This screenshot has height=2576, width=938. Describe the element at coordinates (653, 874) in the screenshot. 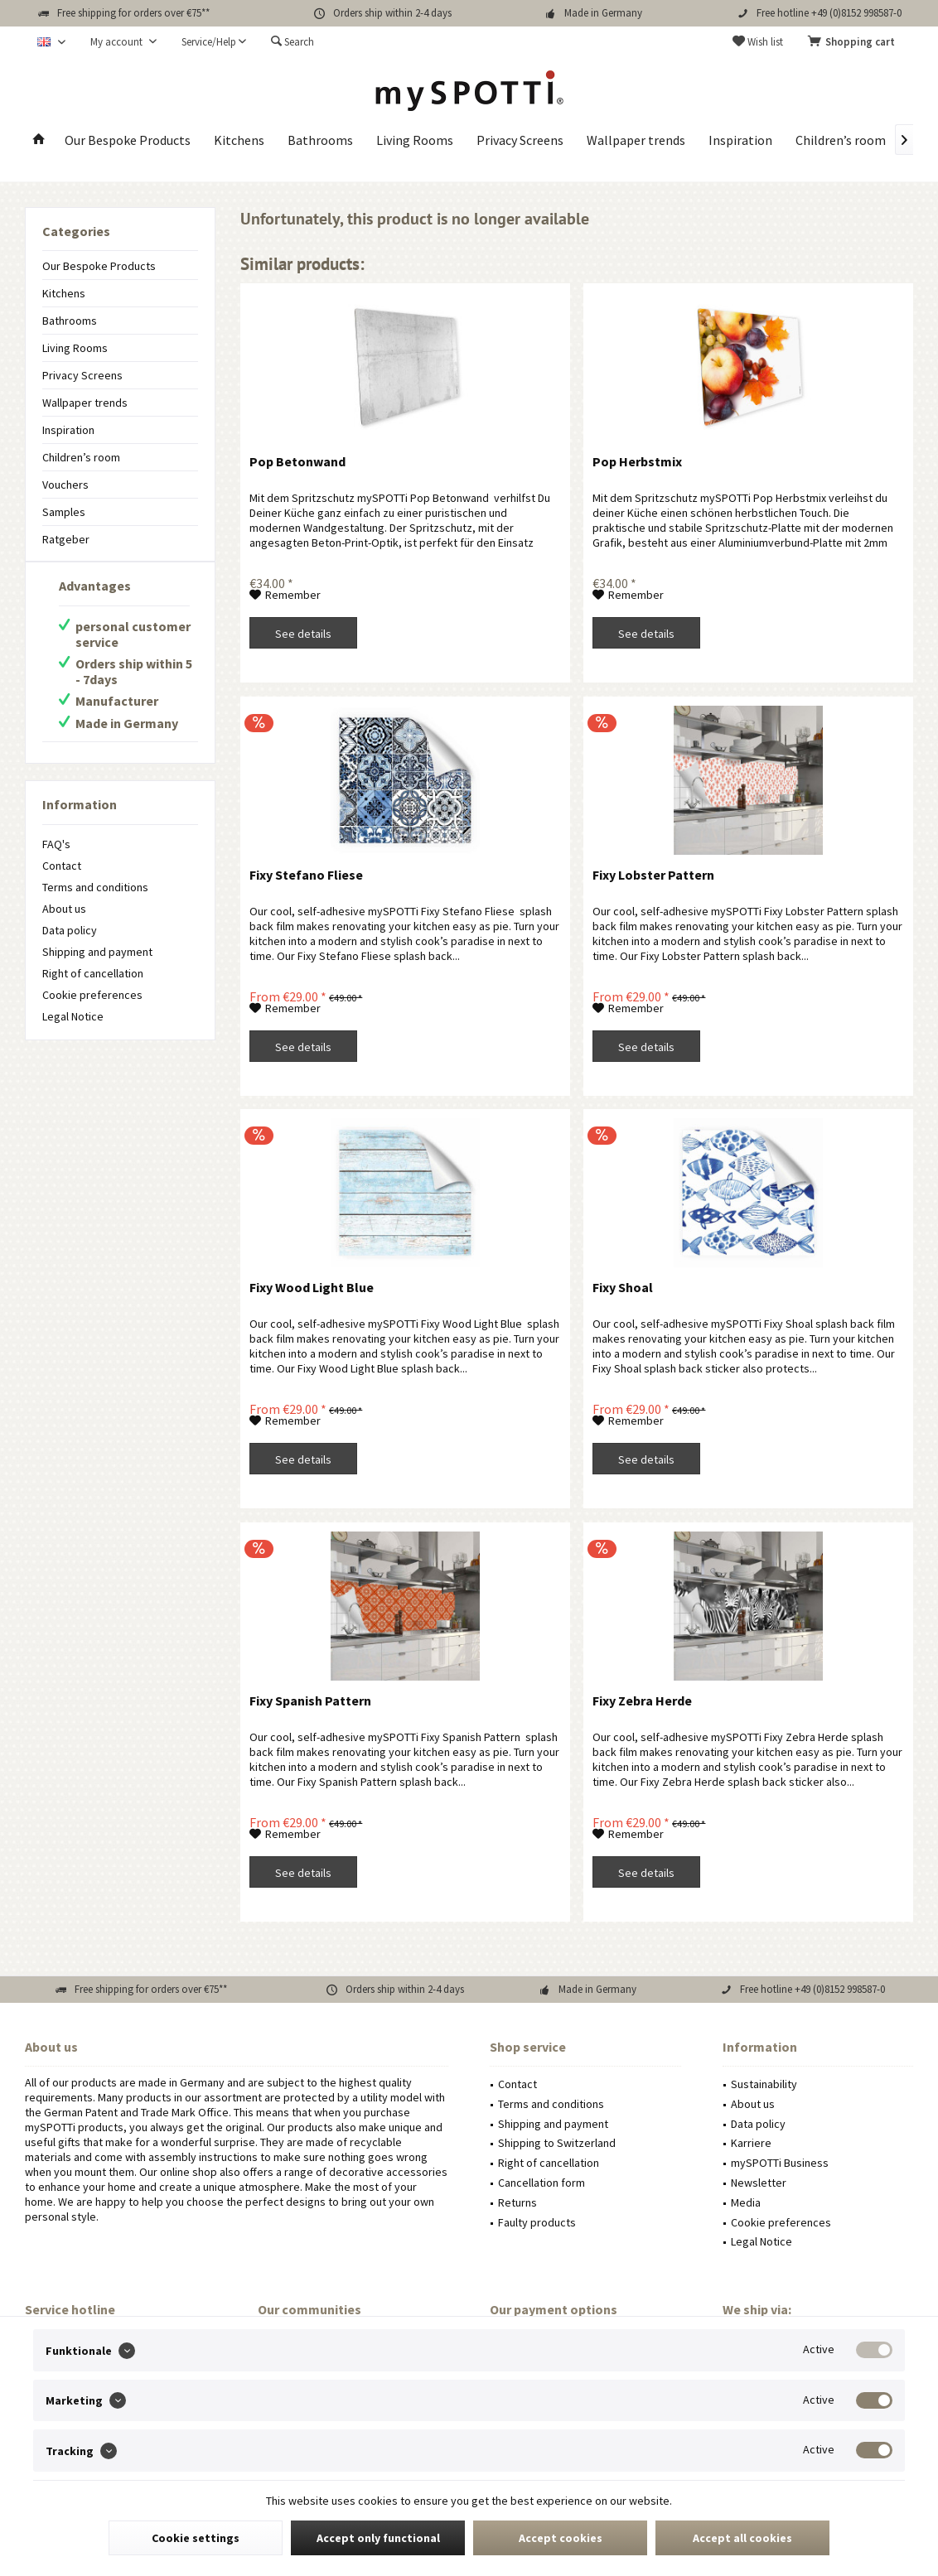

I see `Fixy Lobster Pattern` at that location.